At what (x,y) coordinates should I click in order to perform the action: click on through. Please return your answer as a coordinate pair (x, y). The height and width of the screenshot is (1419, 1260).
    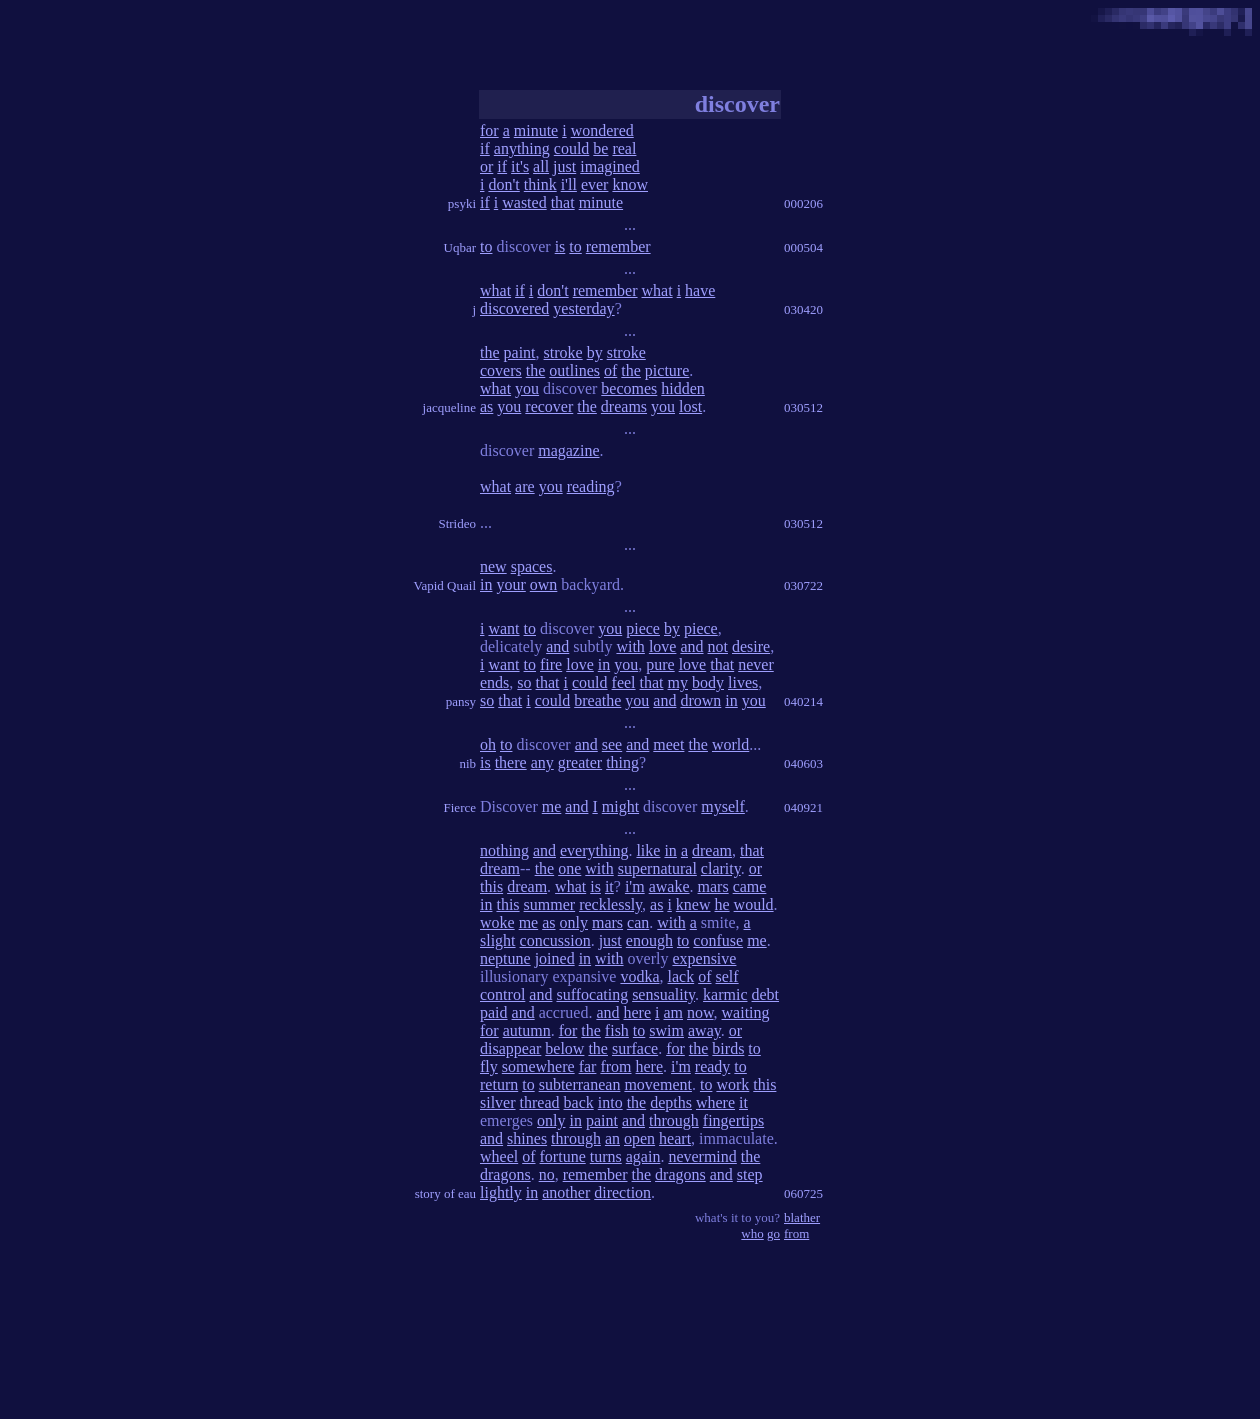
    Looking at the image, I should click on (674, 1120).